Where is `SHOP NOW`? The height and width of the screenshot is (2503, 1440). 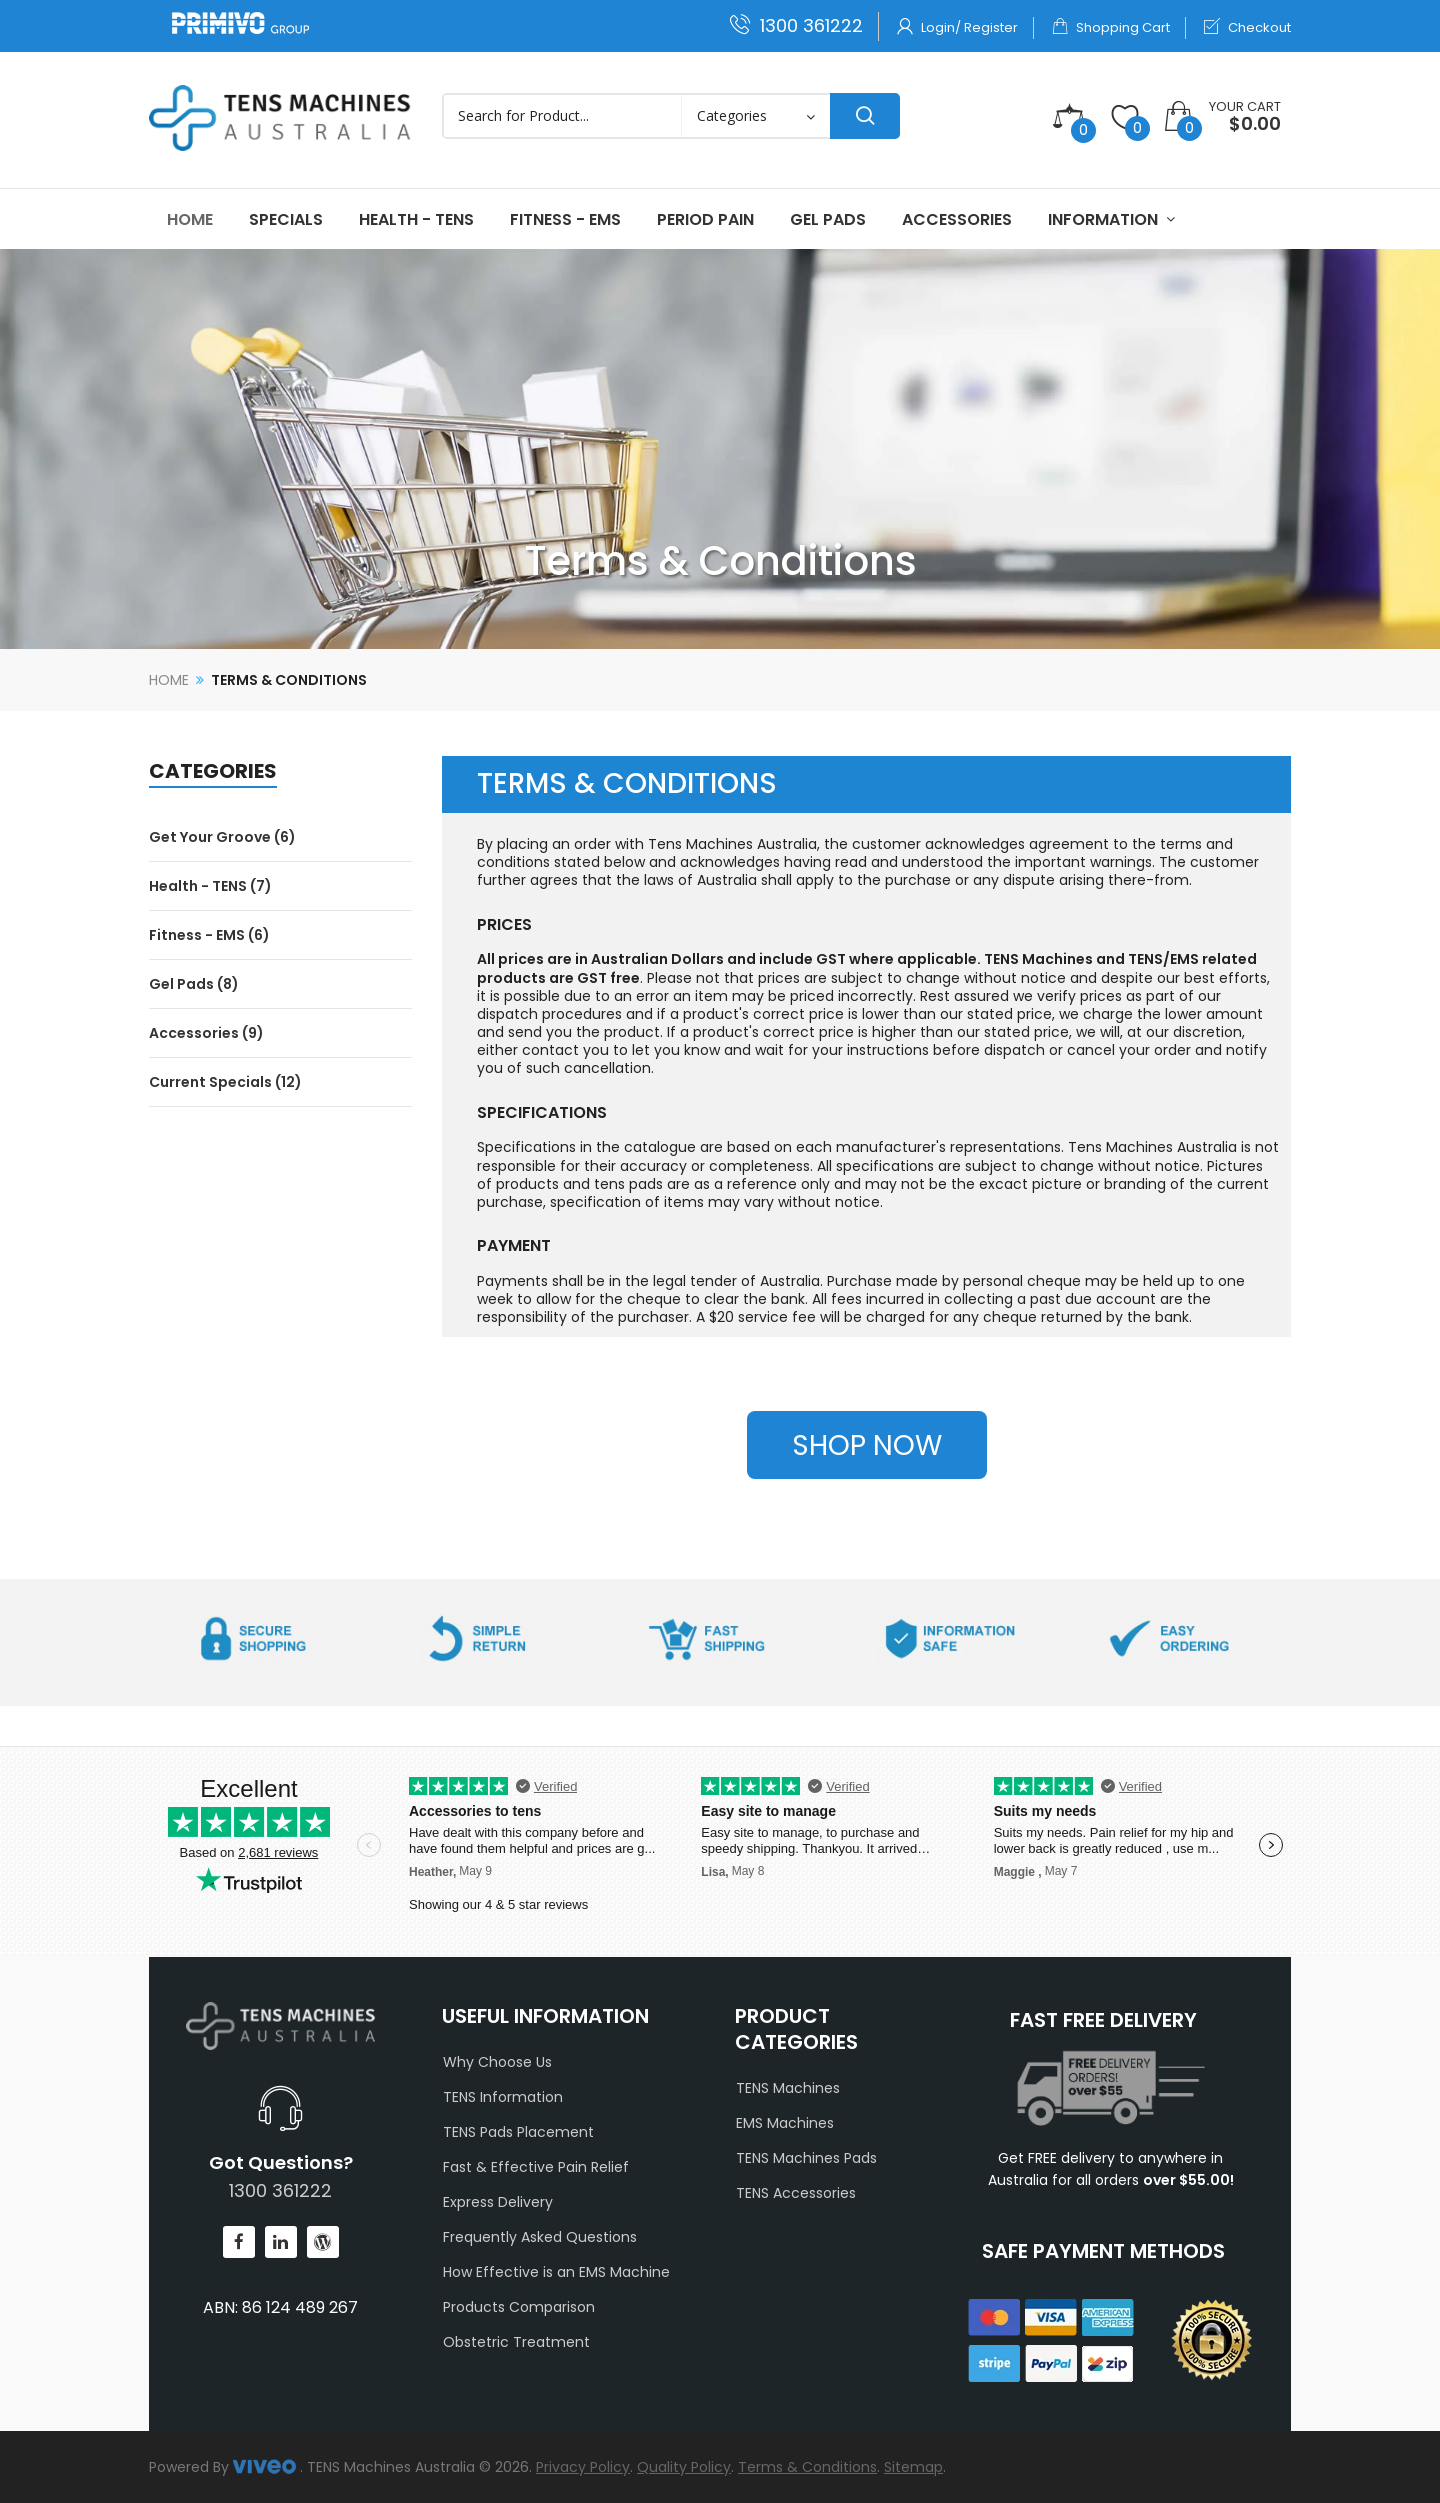 SHOP NOW is located at coordinates (867, 1445).